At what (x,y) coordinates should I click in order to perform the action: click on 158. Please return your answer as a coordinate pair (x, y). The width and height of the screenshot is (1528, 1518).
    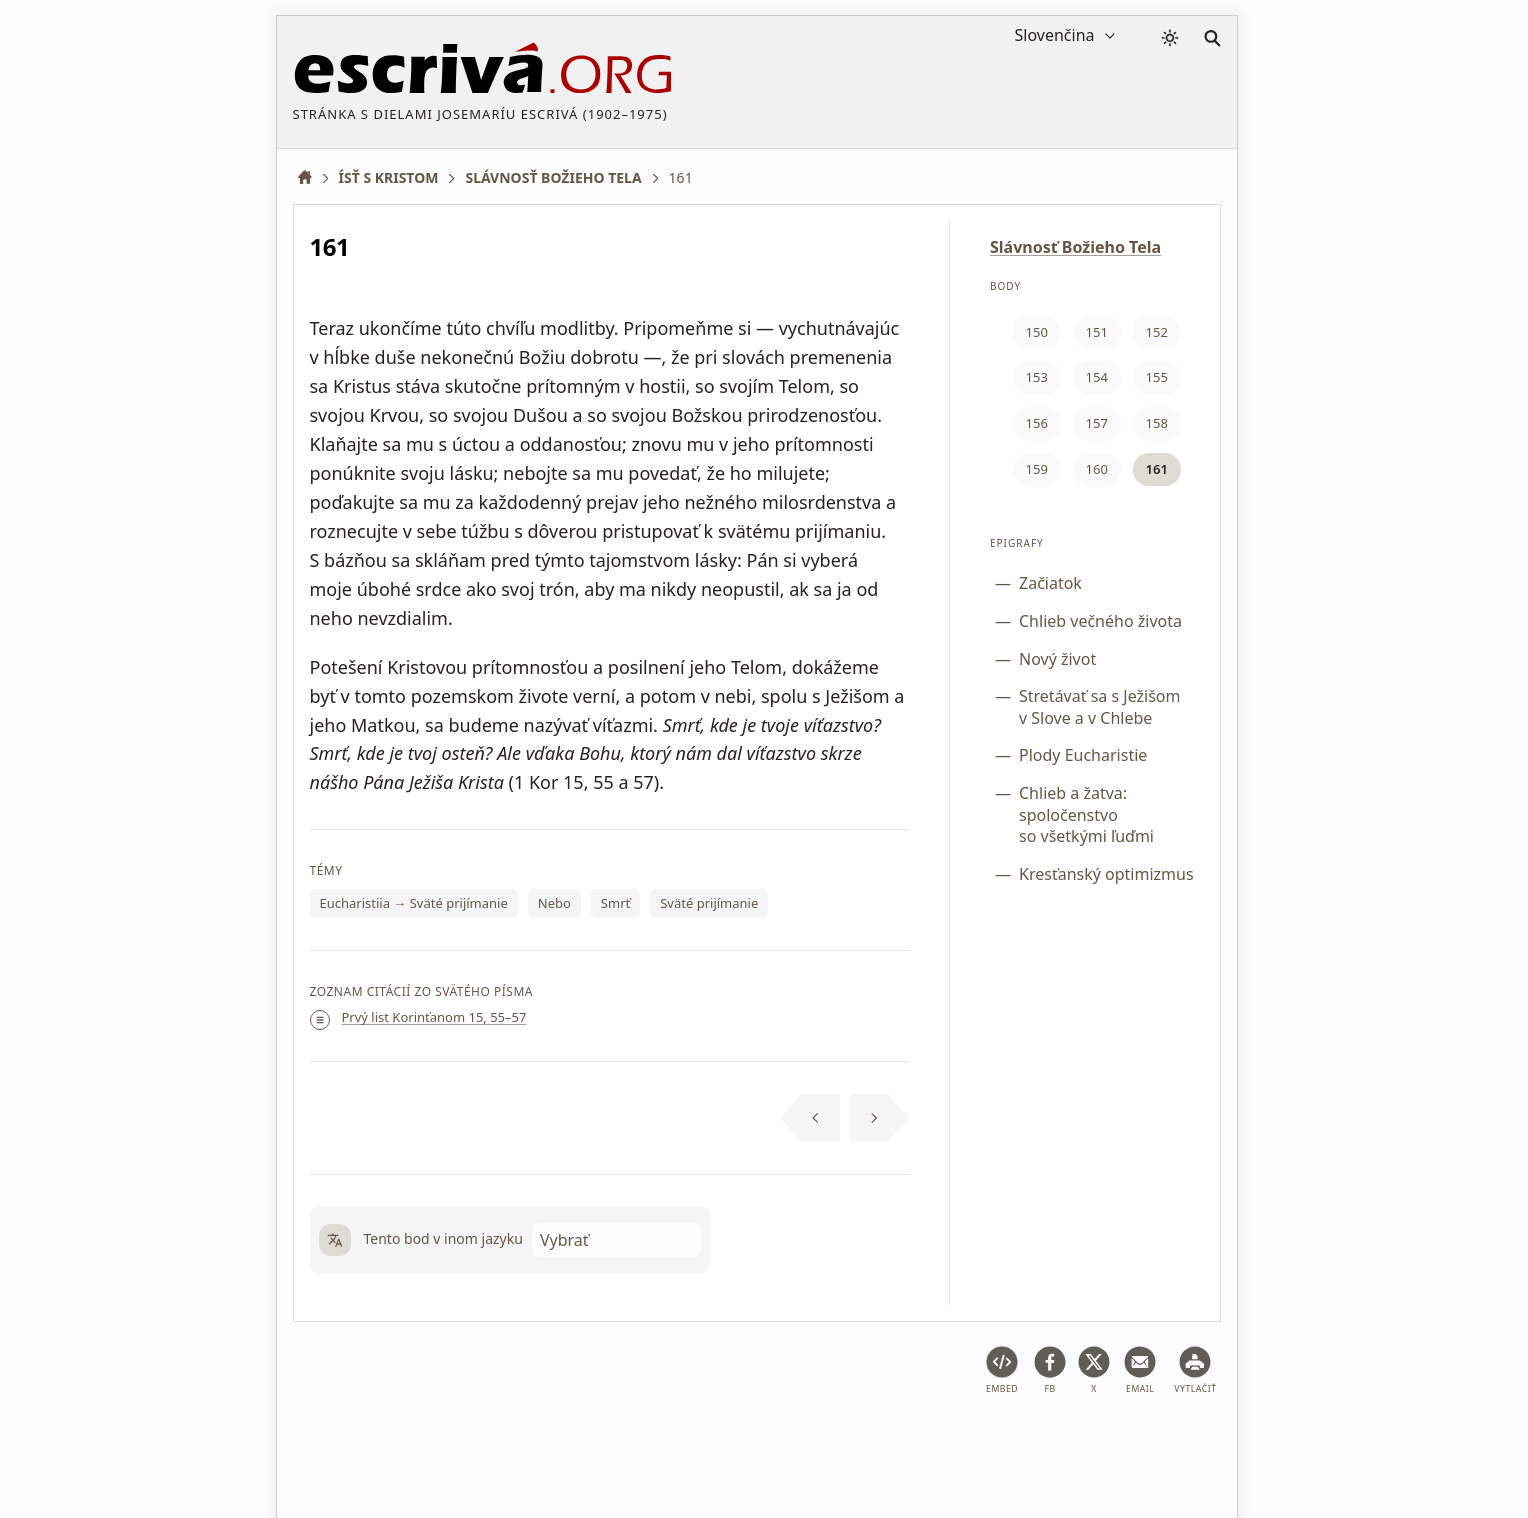
    Looking at the image, I should click on (1157, 423).